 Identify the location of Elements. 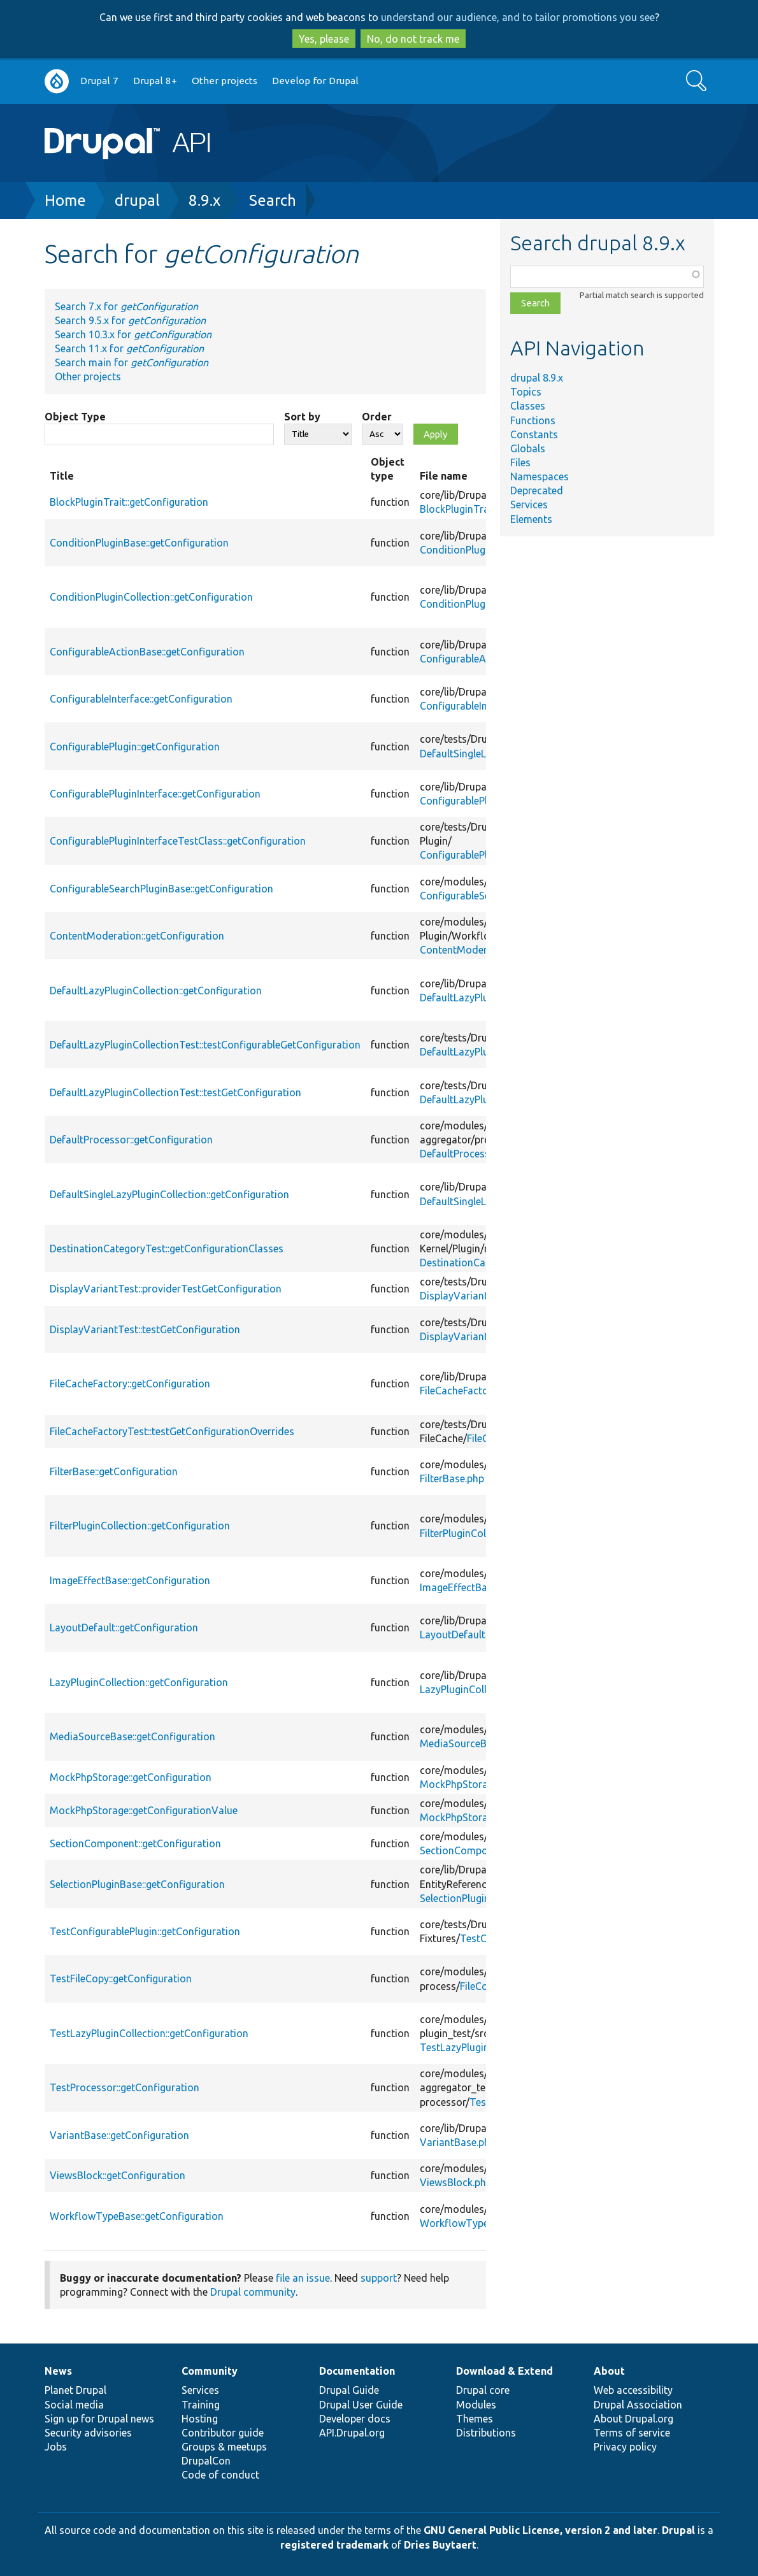
(531, 519).